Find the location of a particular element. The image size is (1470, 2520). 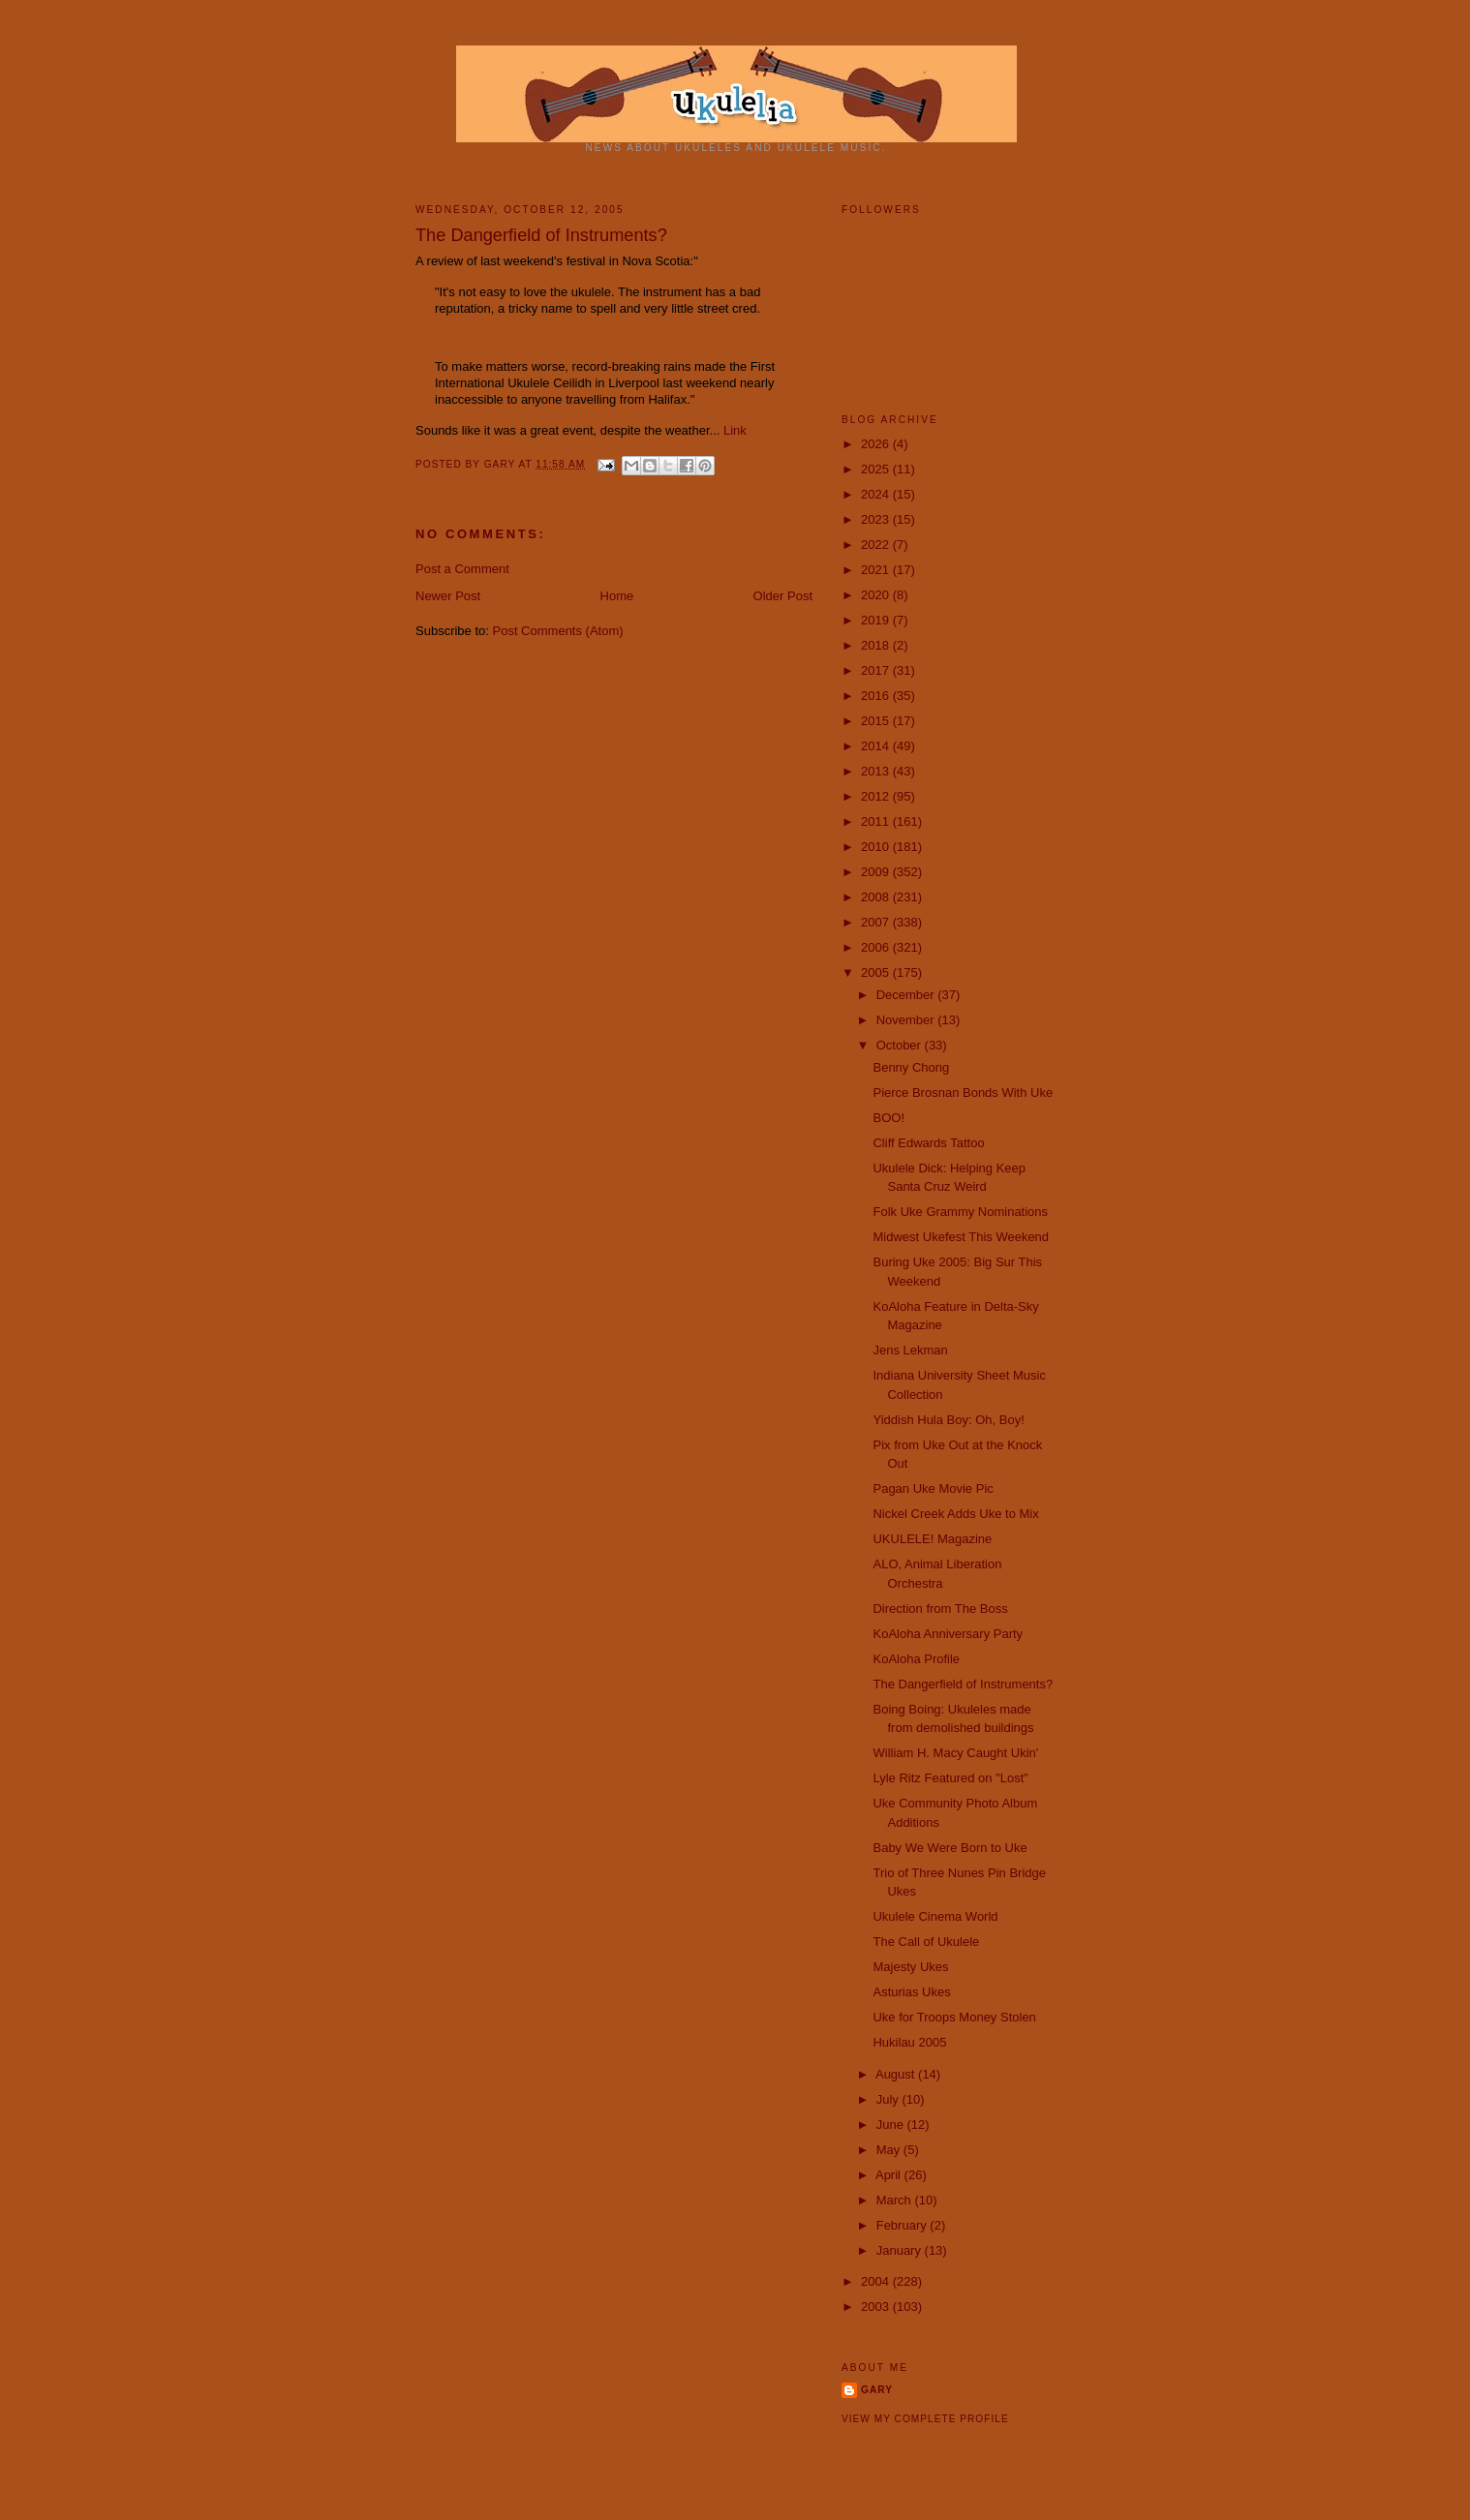

February is located at coordinates (903, 2225).